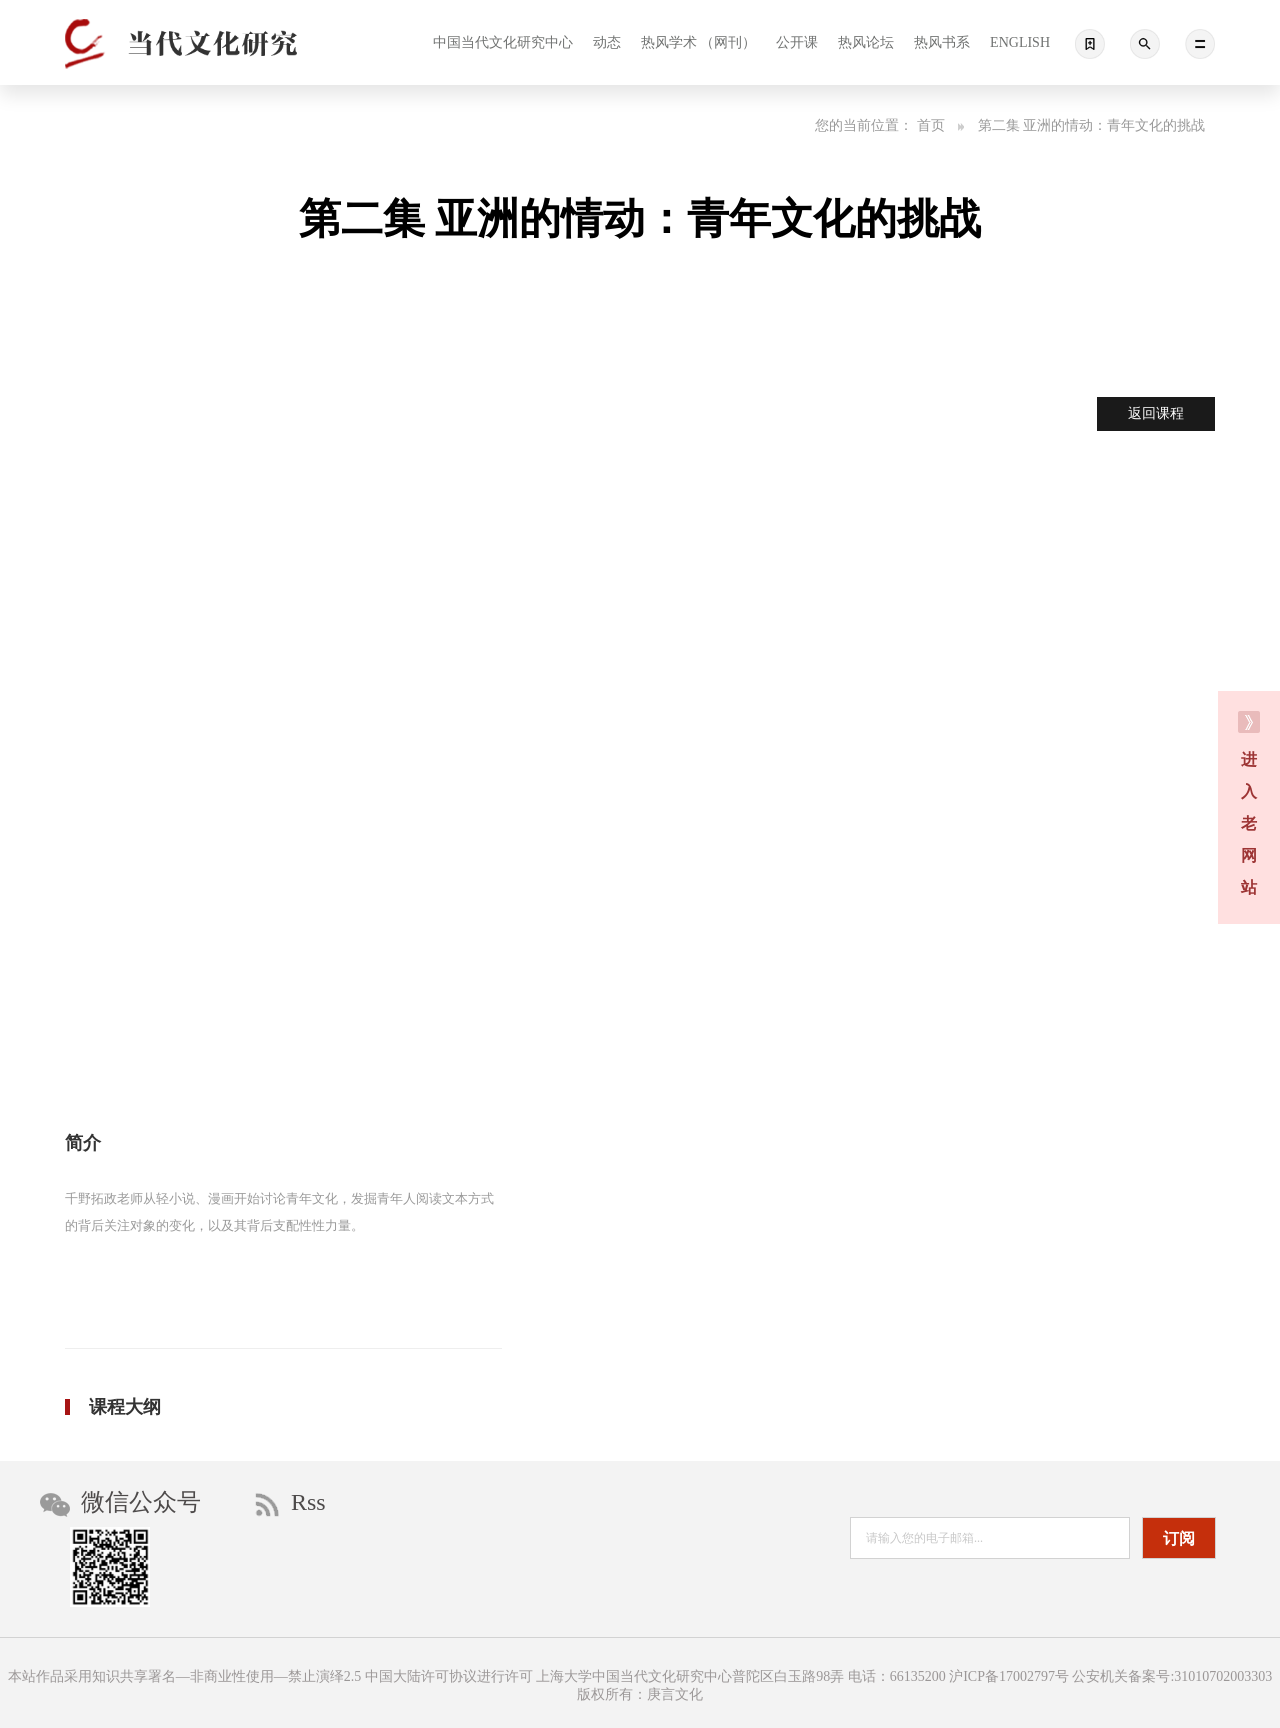  I want to click on 首页, so click(941, 125).